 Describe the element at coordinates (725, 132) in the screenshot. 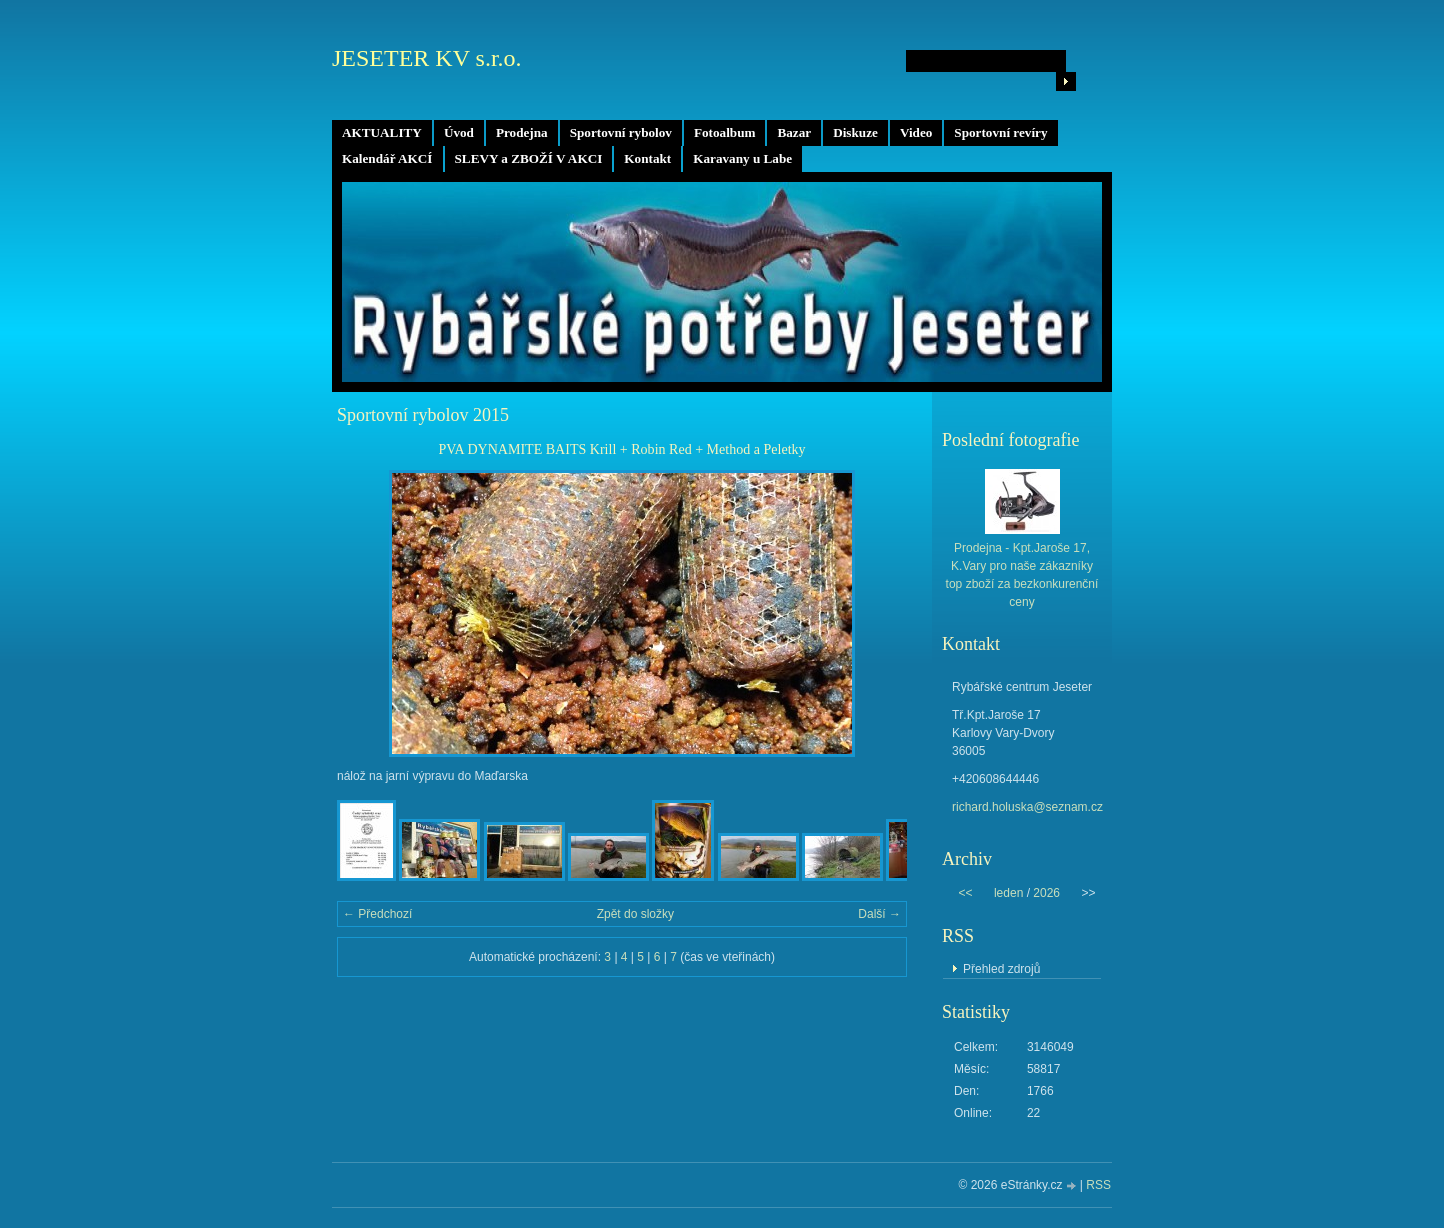

I see `Fotoalbum` at that location.